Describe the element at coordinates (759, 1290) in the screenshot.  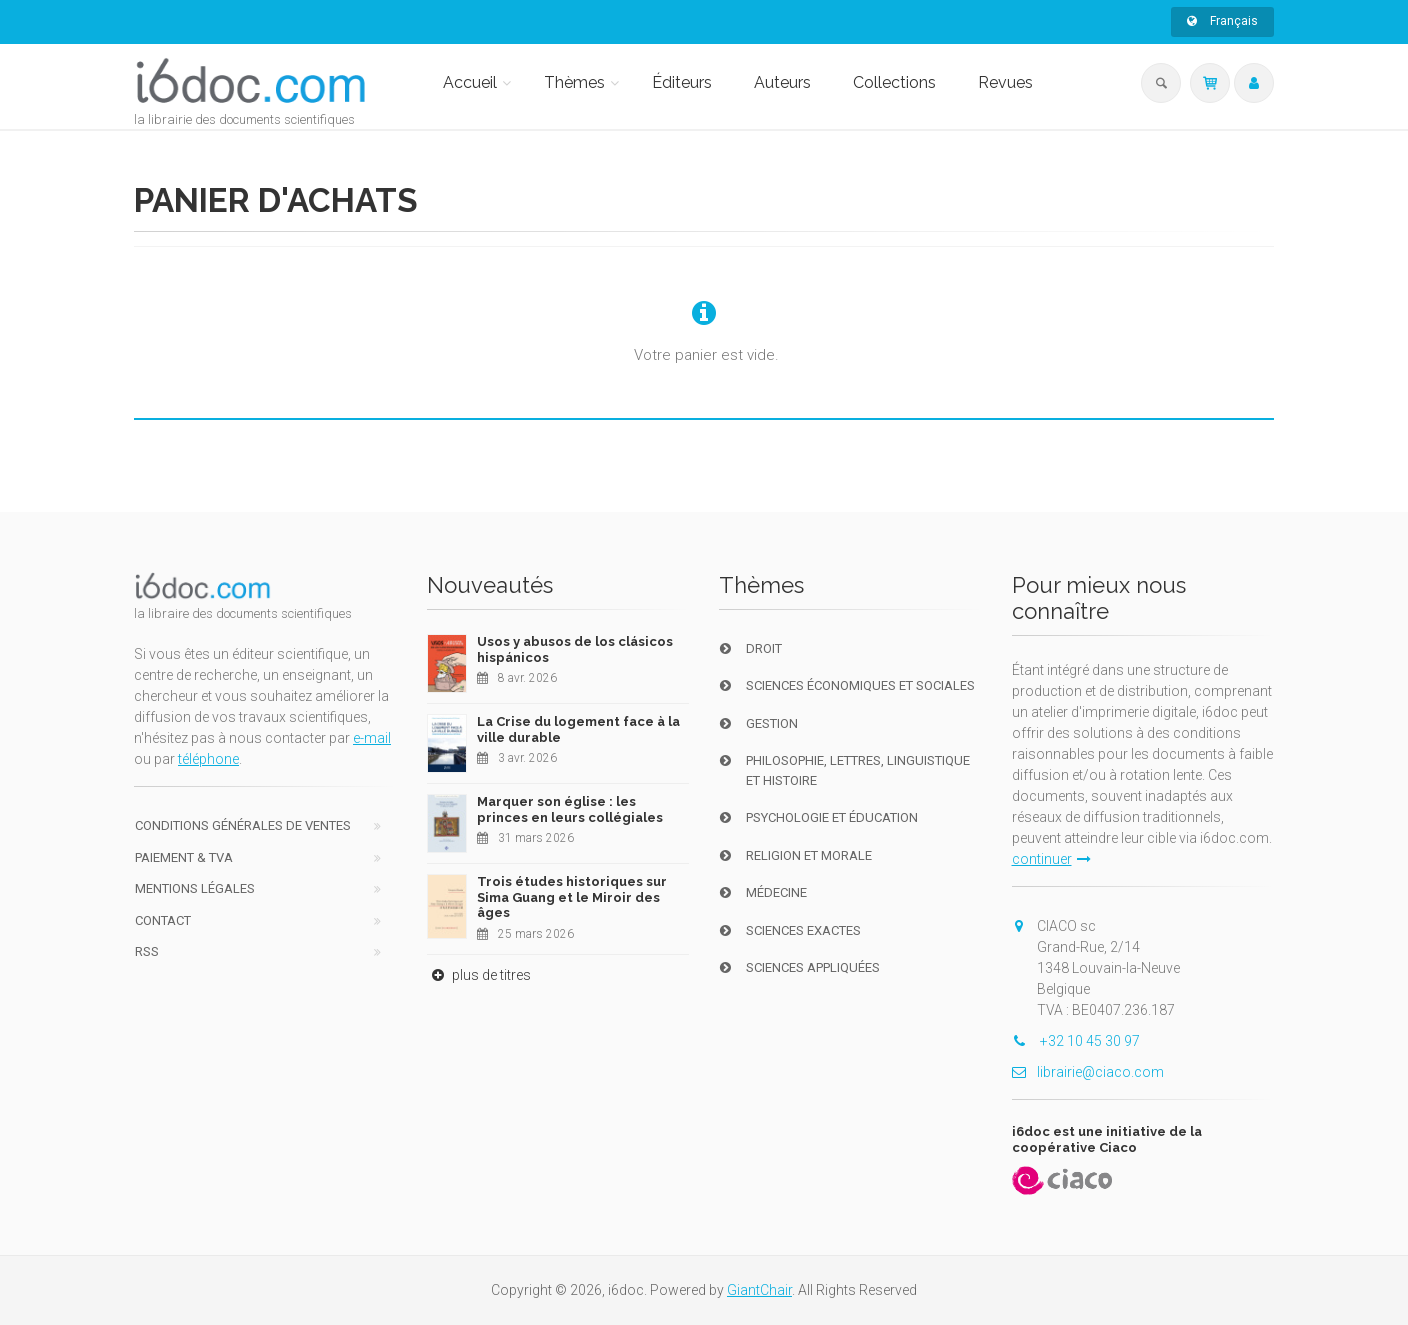
I see `GiantChair` at that location.